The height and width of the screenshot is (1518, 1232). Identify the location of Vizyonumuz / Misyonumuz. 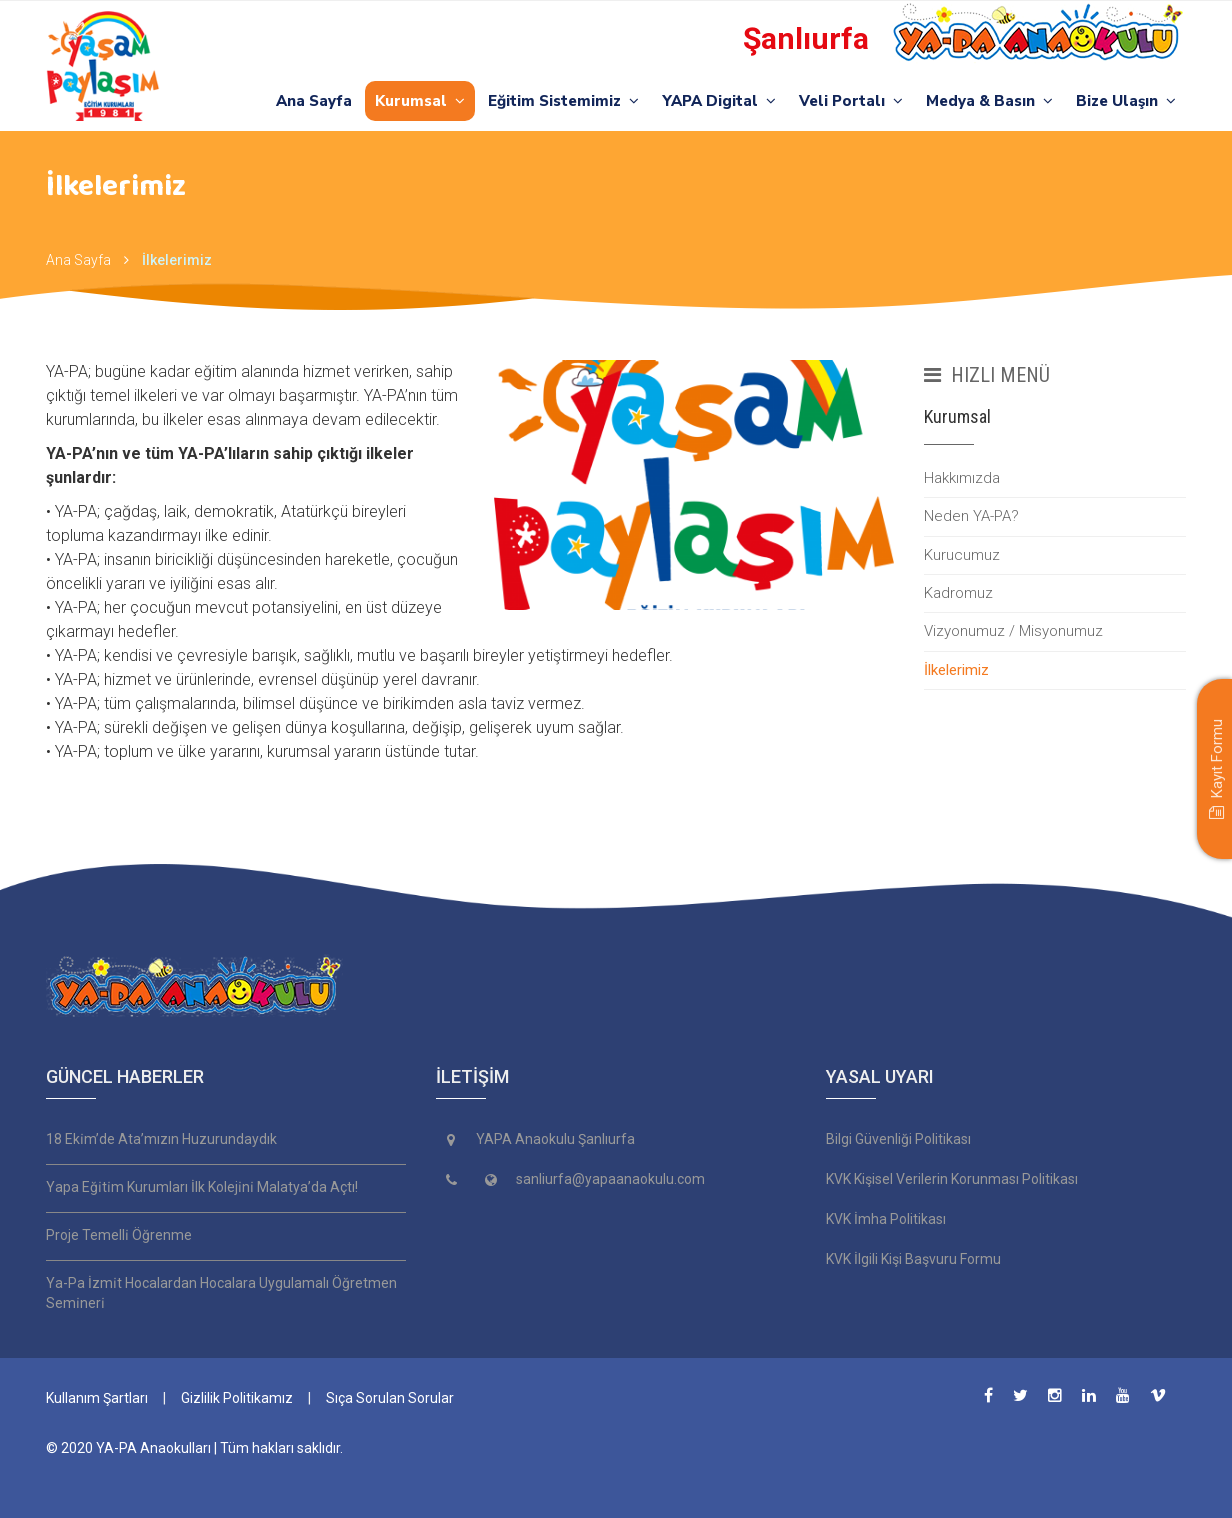
(1013, 631).